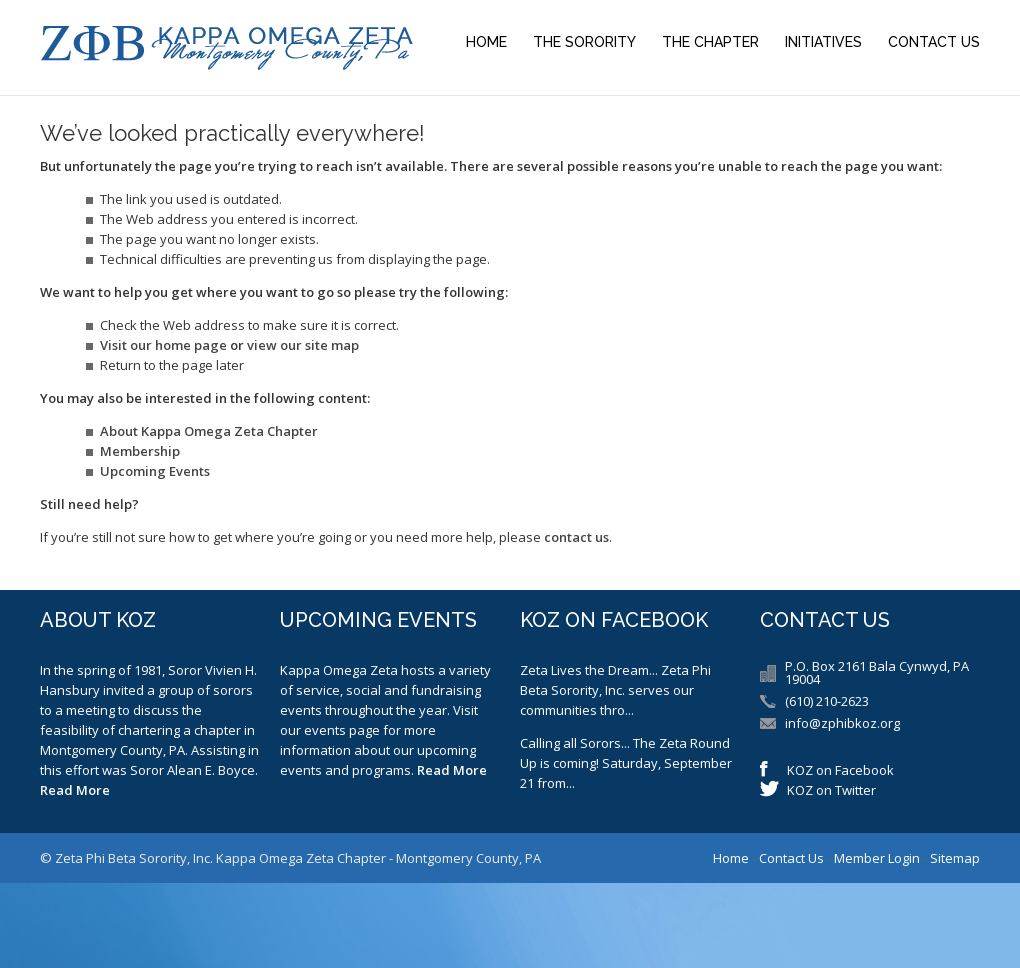 This screenshot has width=1020, height=968. I want to click on Calling all Sorors... The Zeta Round Up is coming! Saturday, September 21 from..., so click(626, 763).